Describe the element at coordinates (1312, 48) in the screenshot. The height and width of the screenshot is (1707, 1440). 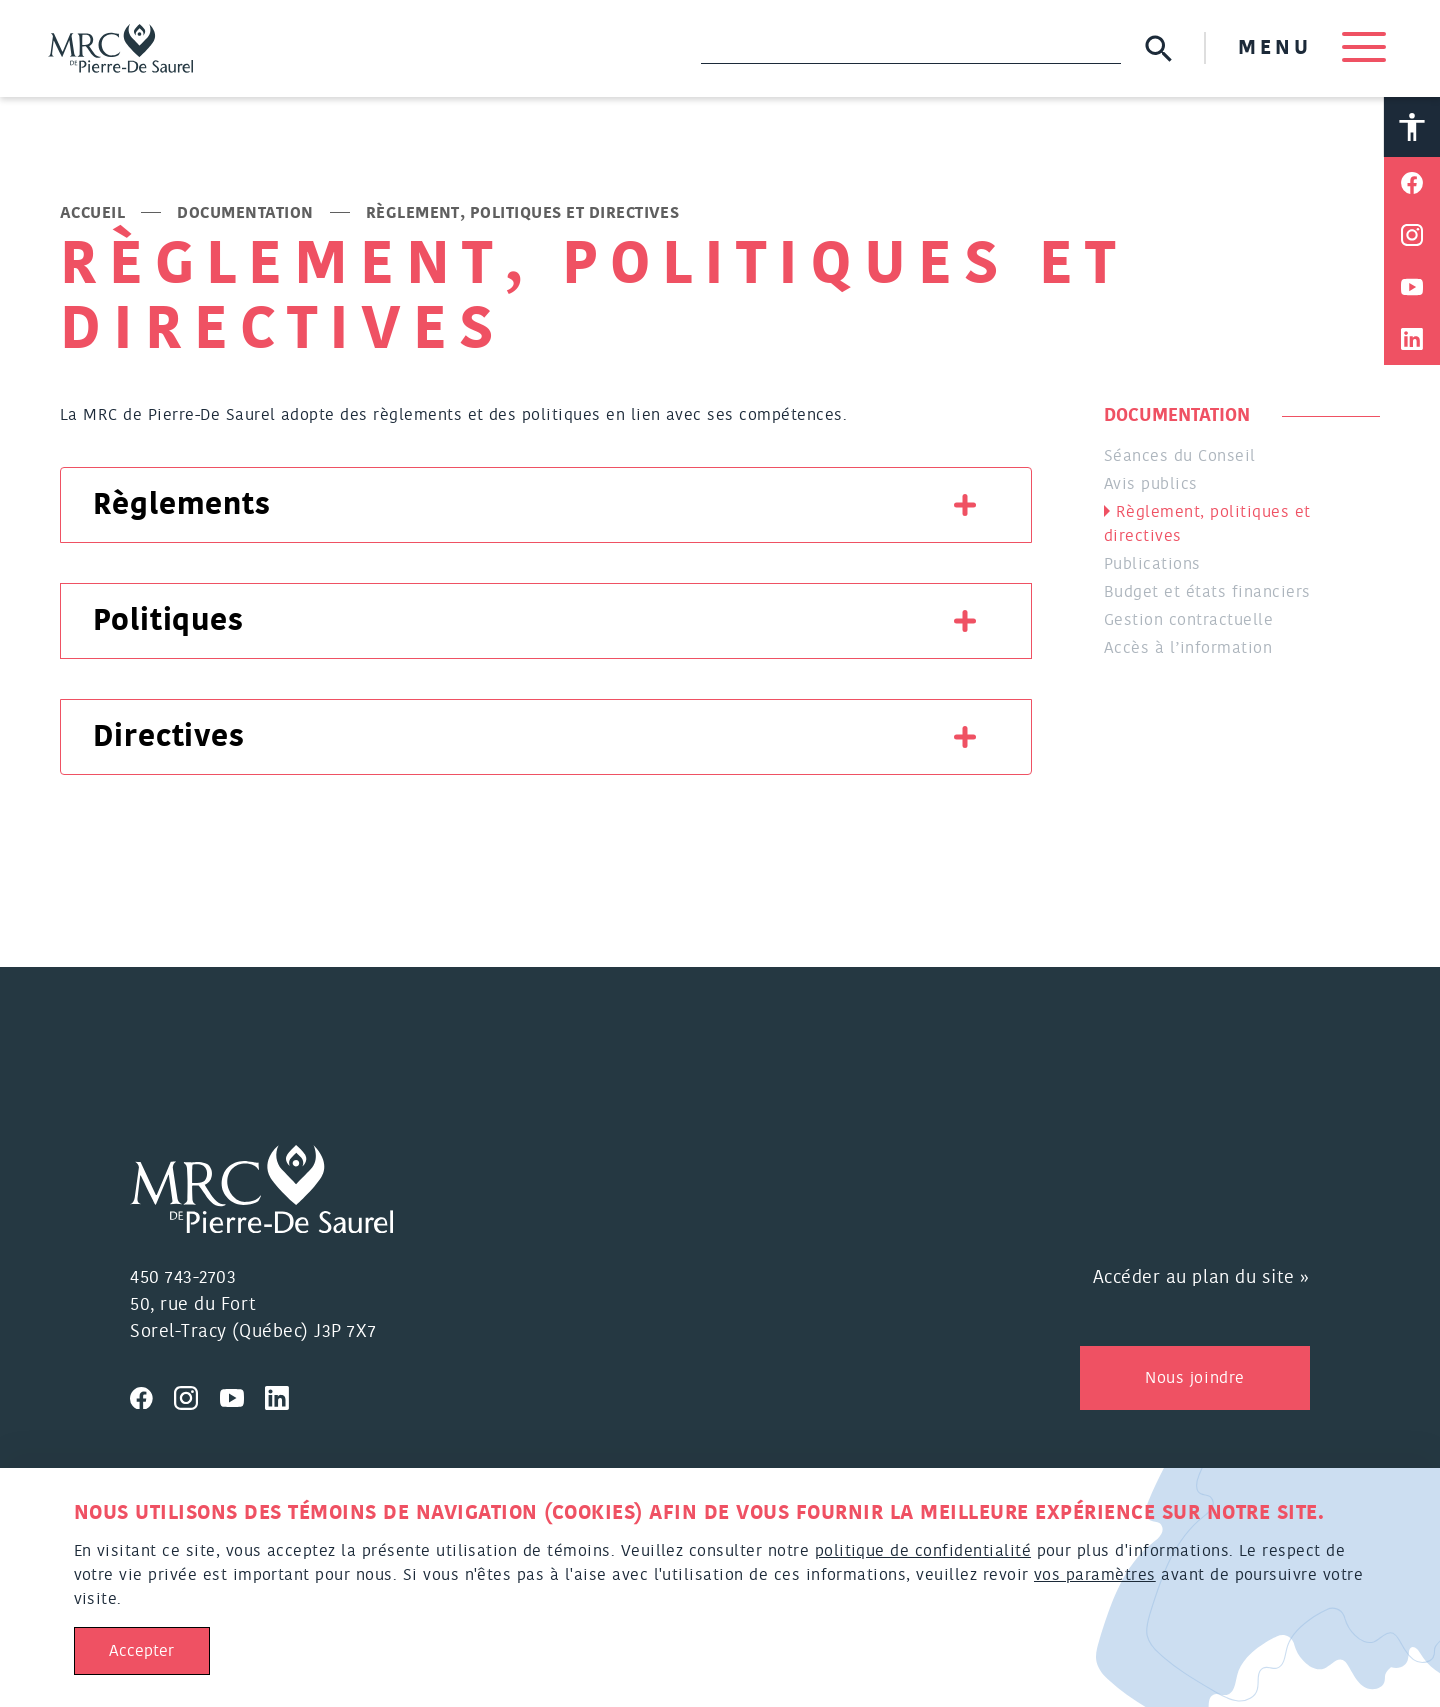
I see `MENU` at that location.